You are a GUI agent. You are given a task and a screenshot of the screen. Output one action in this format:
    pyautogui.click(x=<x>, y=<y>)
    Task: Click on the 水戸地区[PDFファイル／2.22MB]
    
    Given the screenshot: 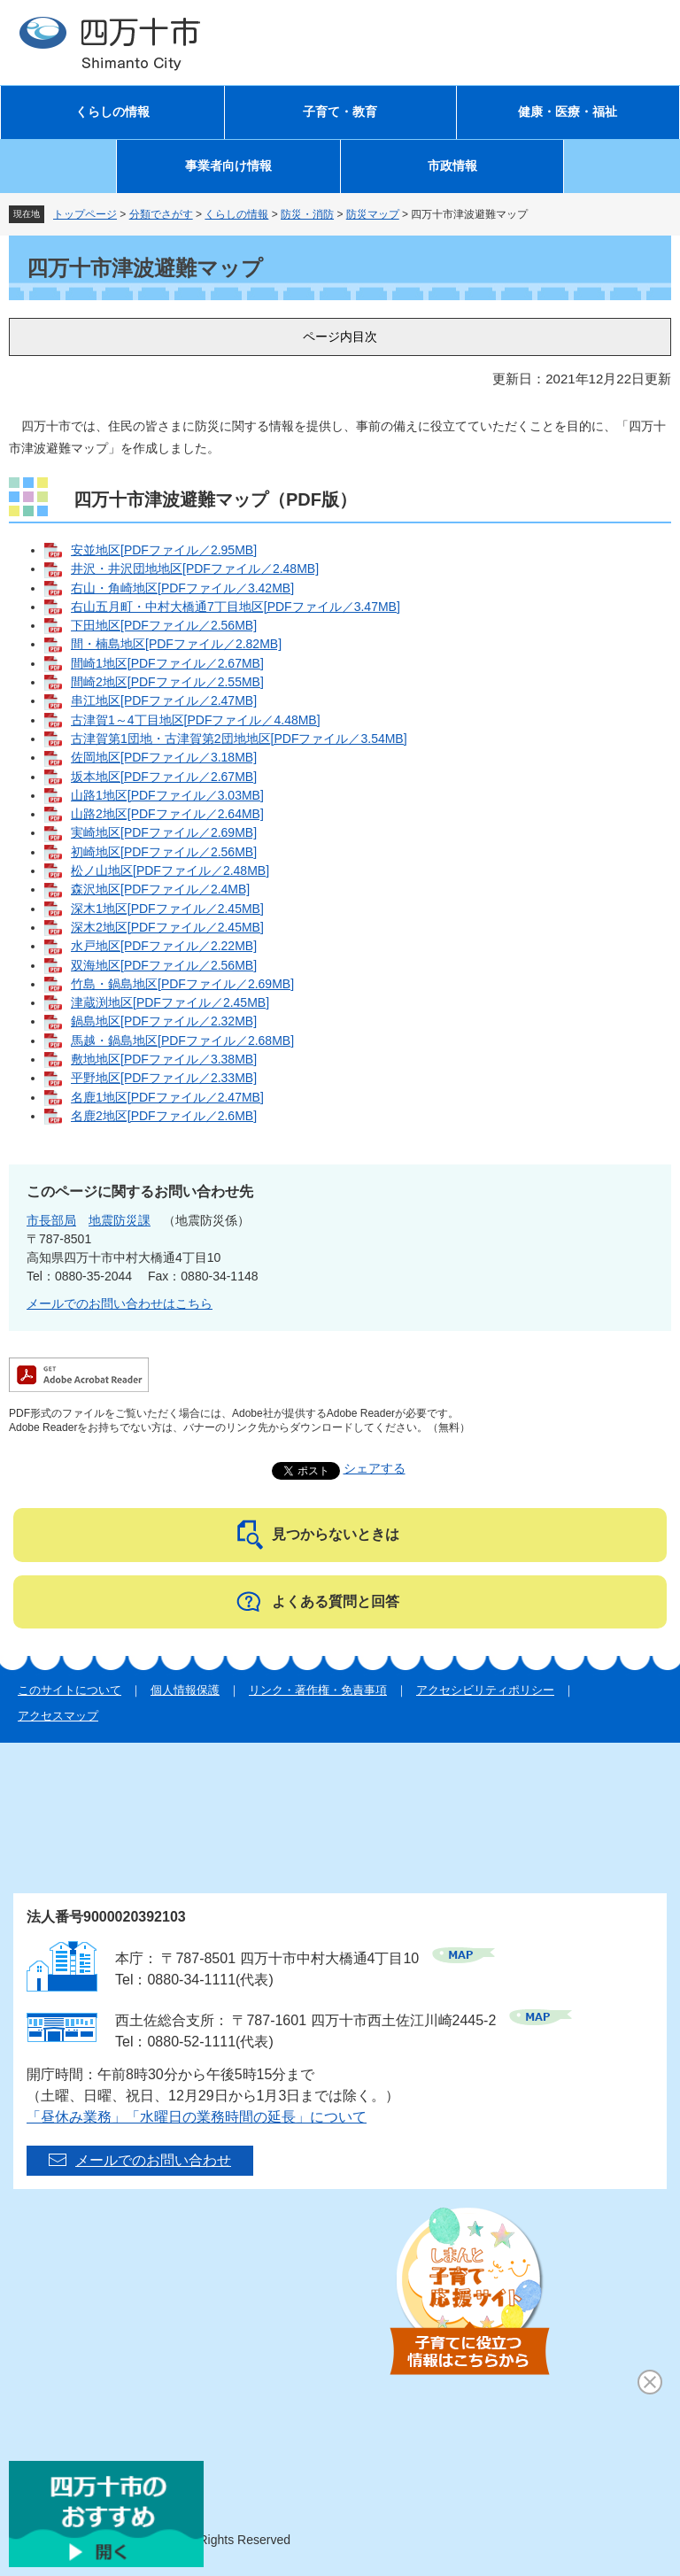 What is the action you would take?
    pyautogui.click(x=164, y=946)
    